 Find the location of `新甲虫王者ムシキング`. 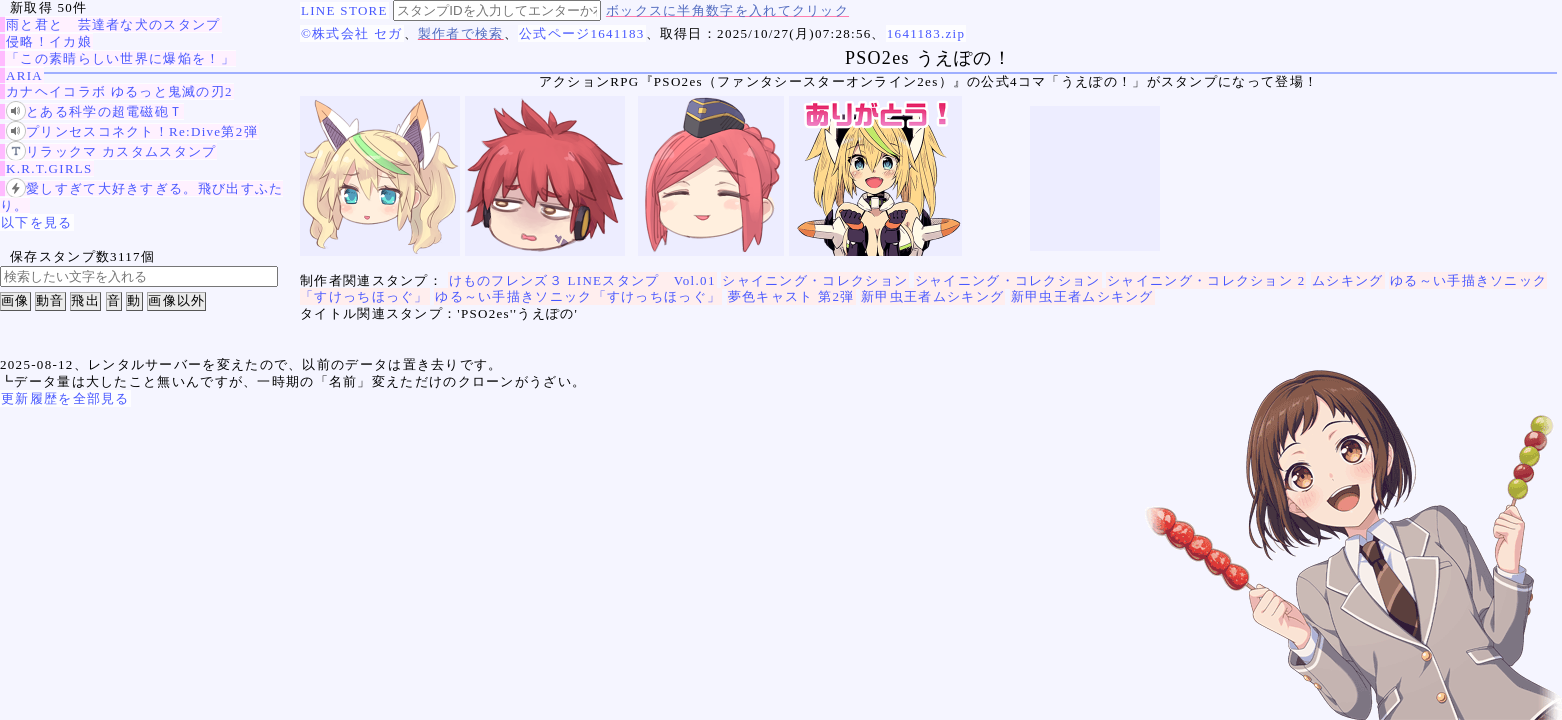

新甲虫王者ムシキング is located at coordinates (932, 296).